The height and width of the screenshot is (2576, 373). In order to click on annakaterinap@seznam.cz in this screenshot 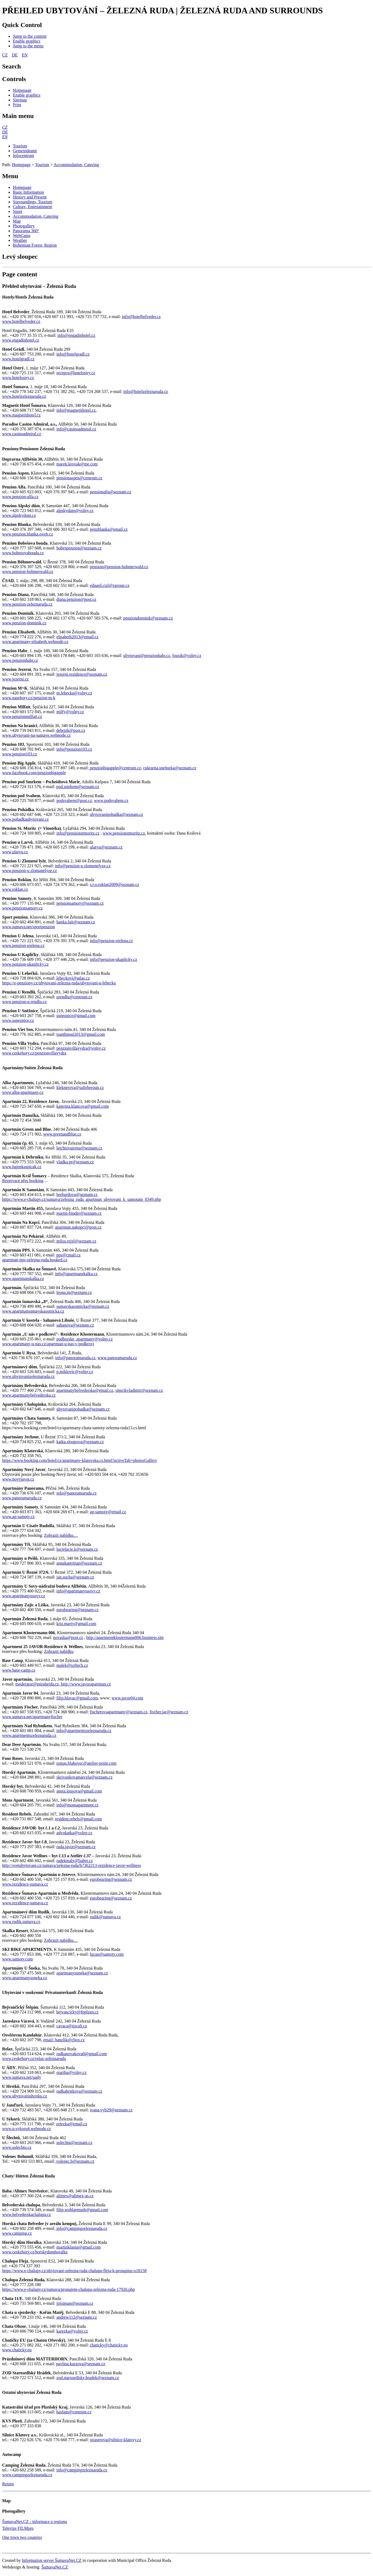, I will do `click(79, 1563)`.